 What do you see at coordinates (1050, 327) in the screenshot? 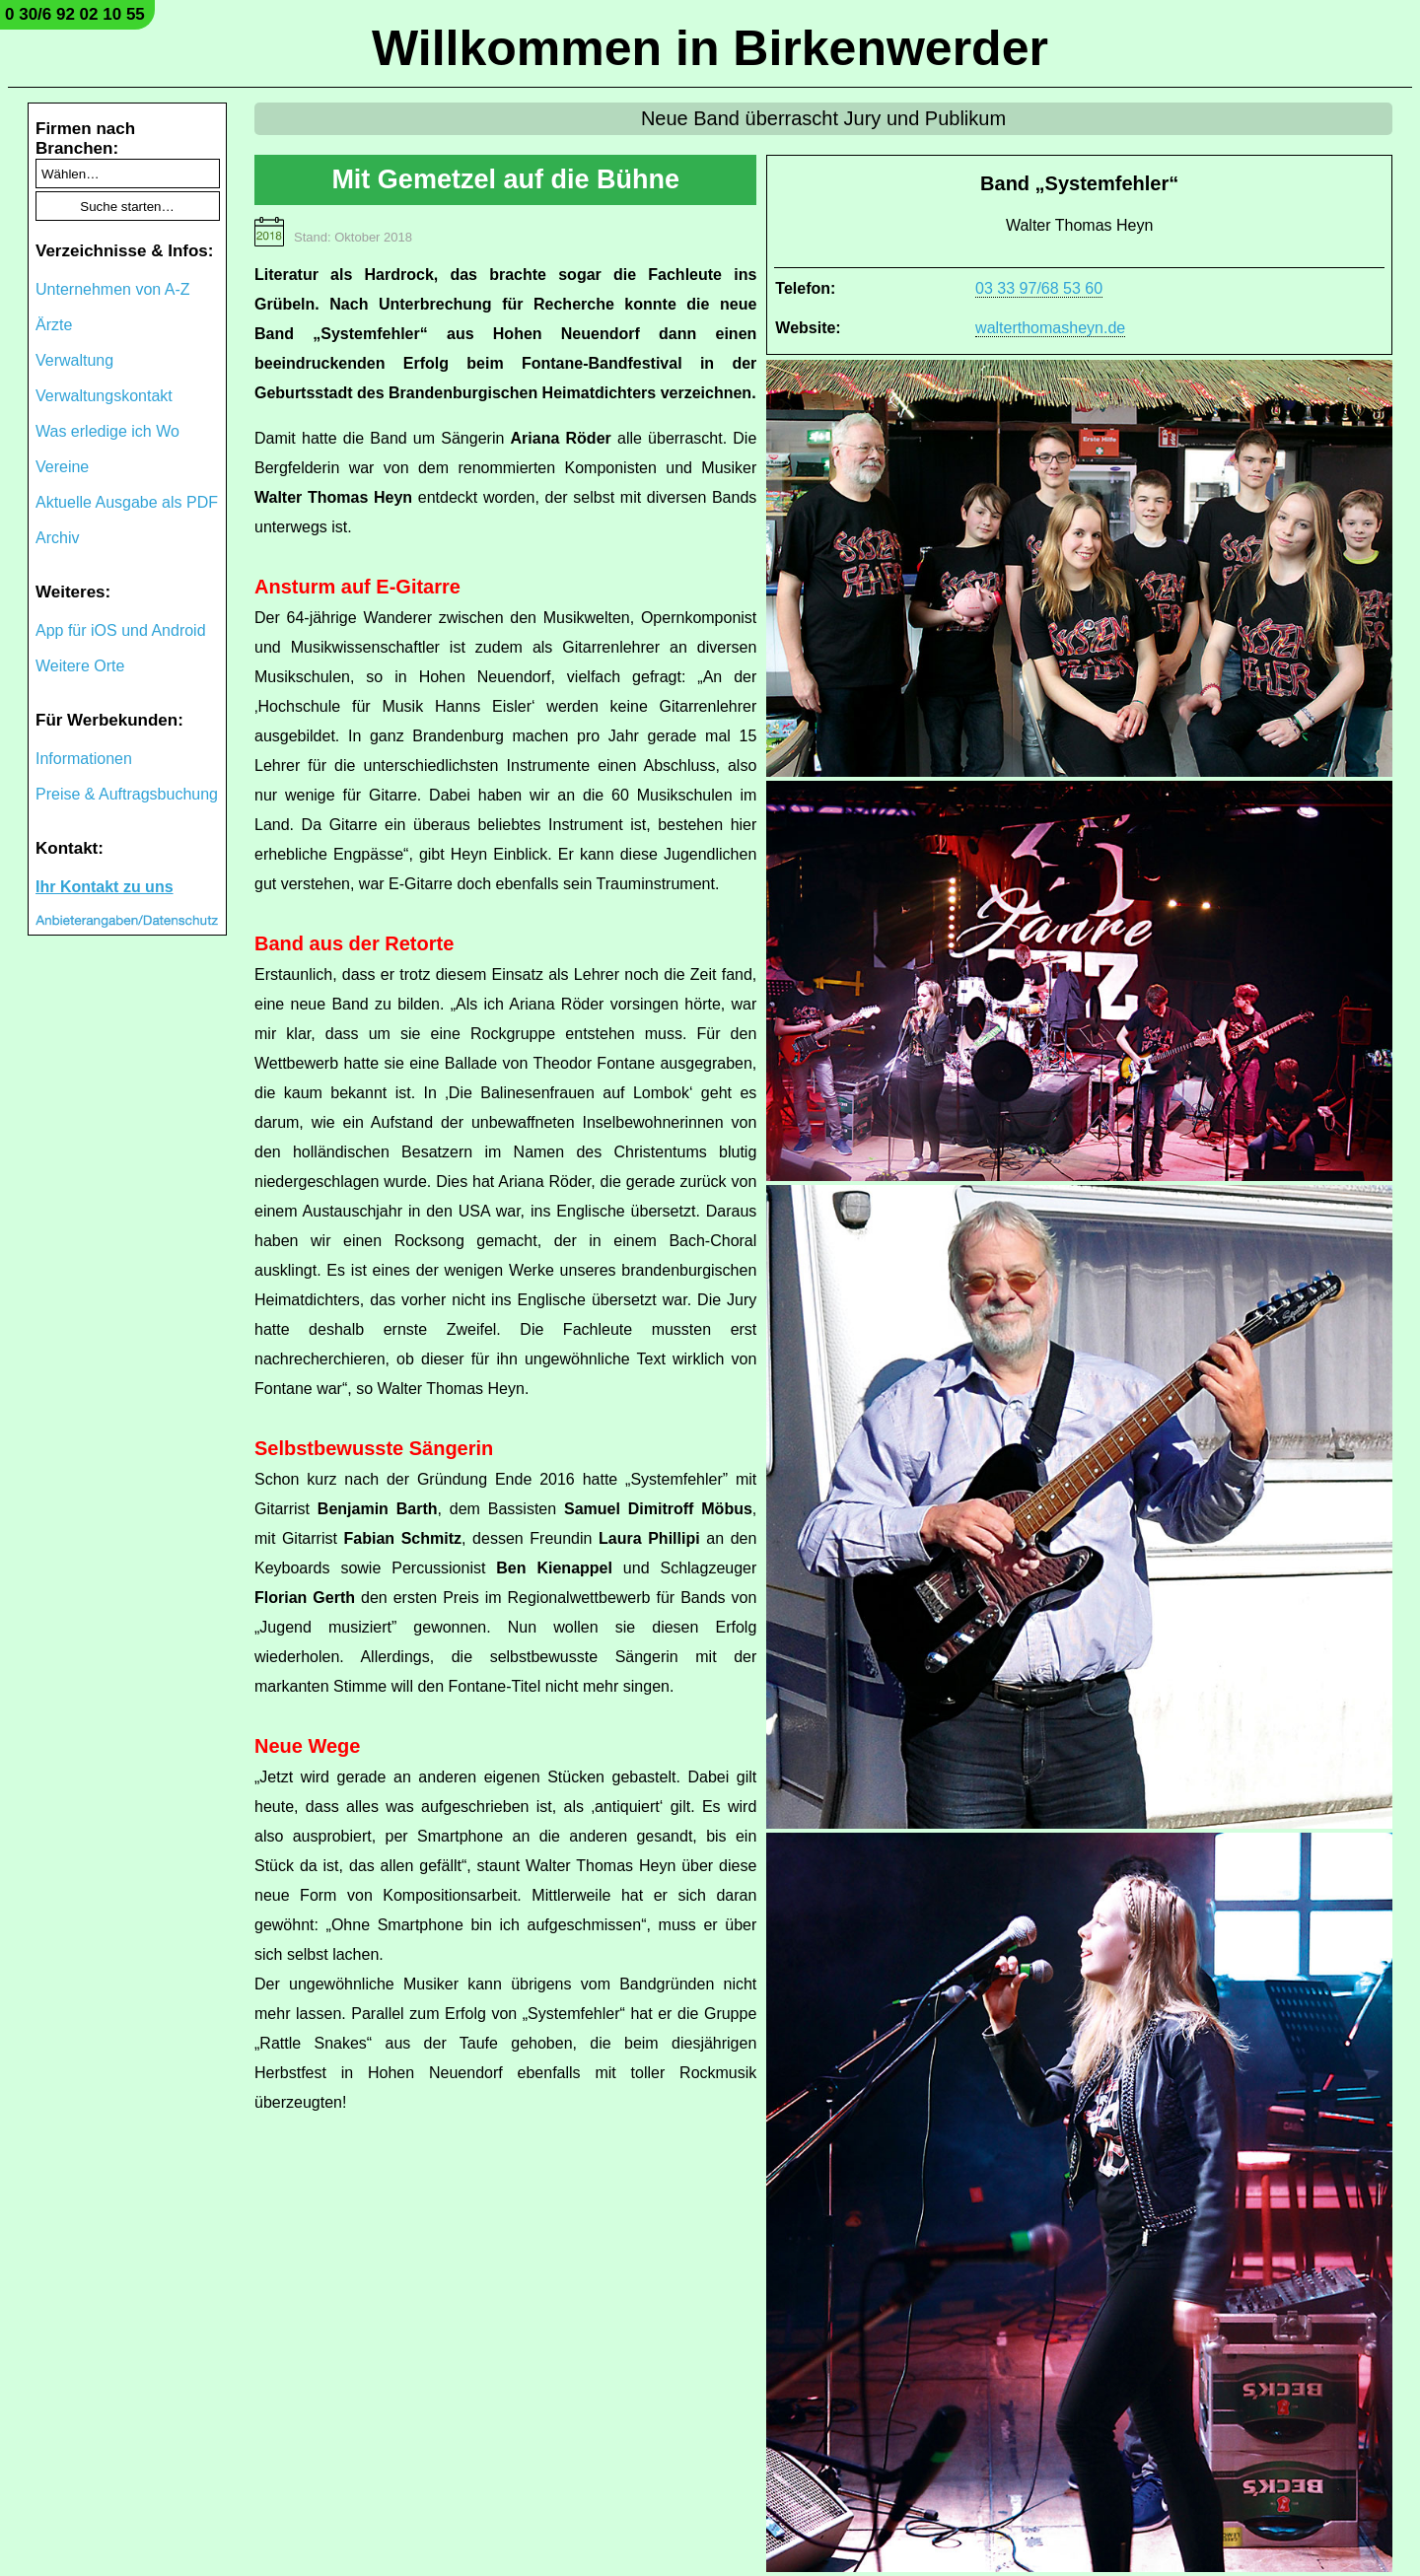
I see `walterthomasheyn.de` at bounding box center [1050, 327].